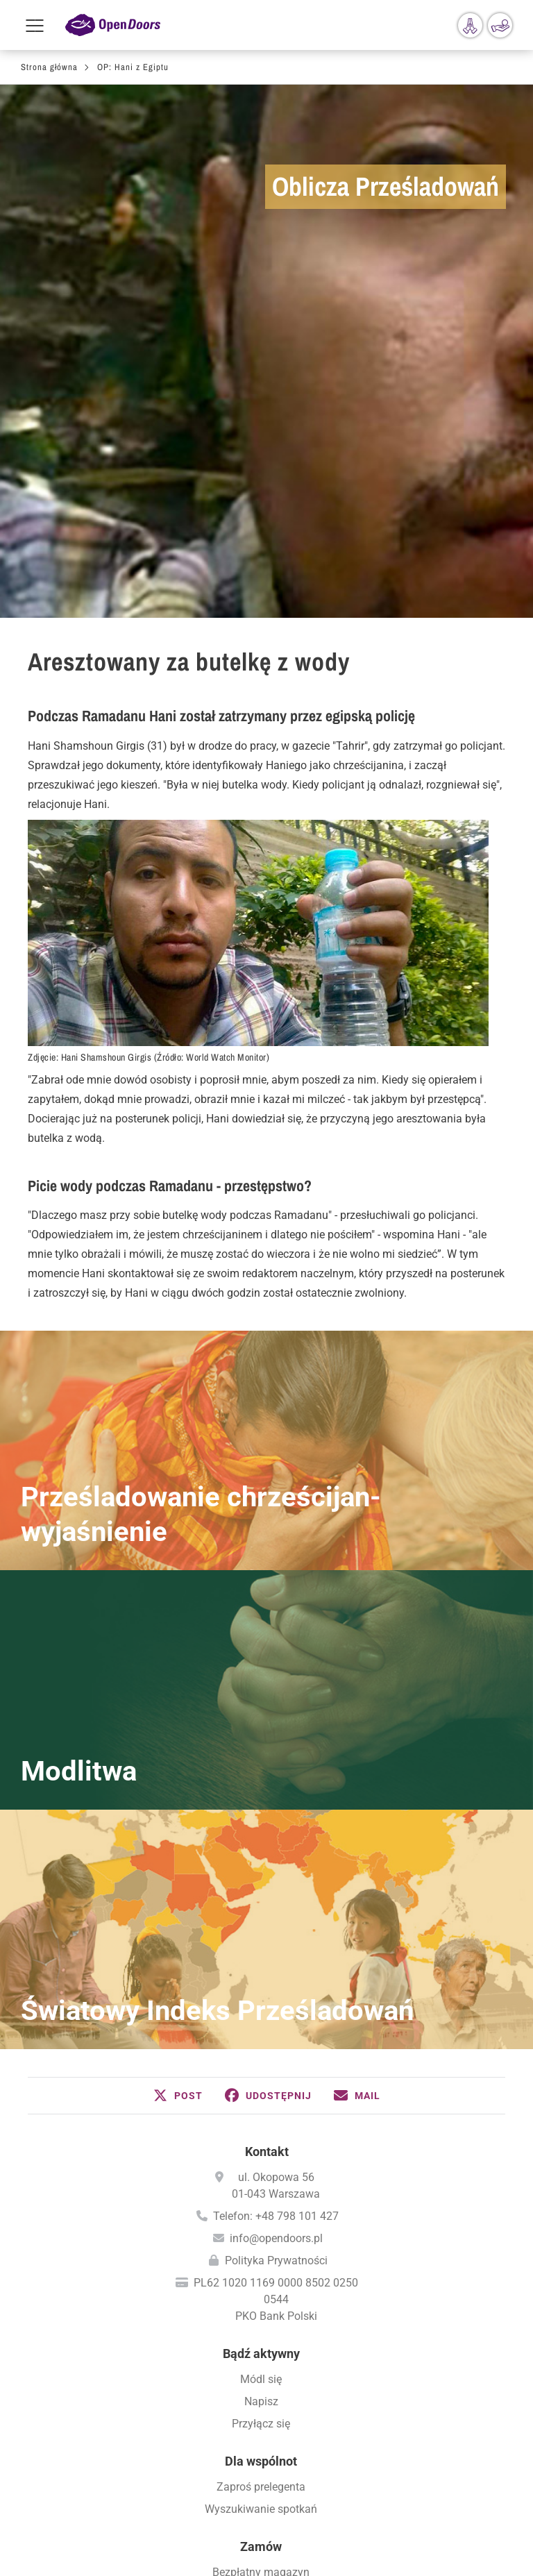 This screenshot has width=533, height=2576. Describe the element at coordinates (261, 2221) in the screenshot. I see `Zamów` at that location.